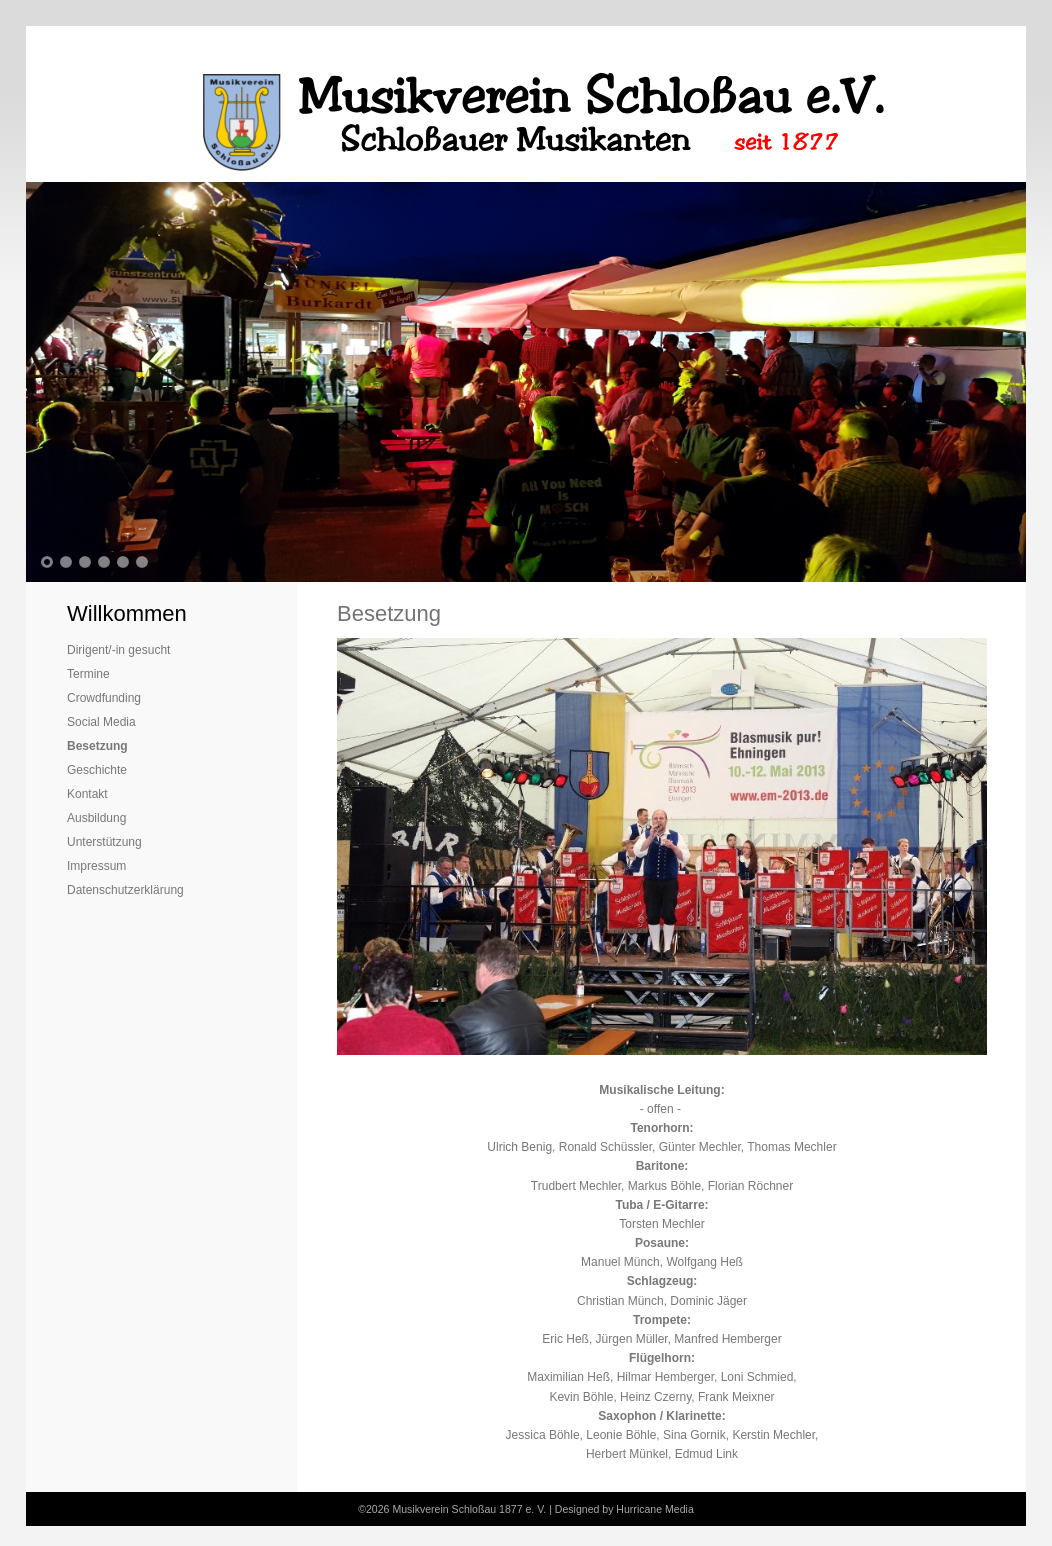 The width and height of the screenshot is (1052, 1546). What do you see at coordinates (97, 770) in the screenshot?
I see `Geschichte` at bounding box center [97, 770].